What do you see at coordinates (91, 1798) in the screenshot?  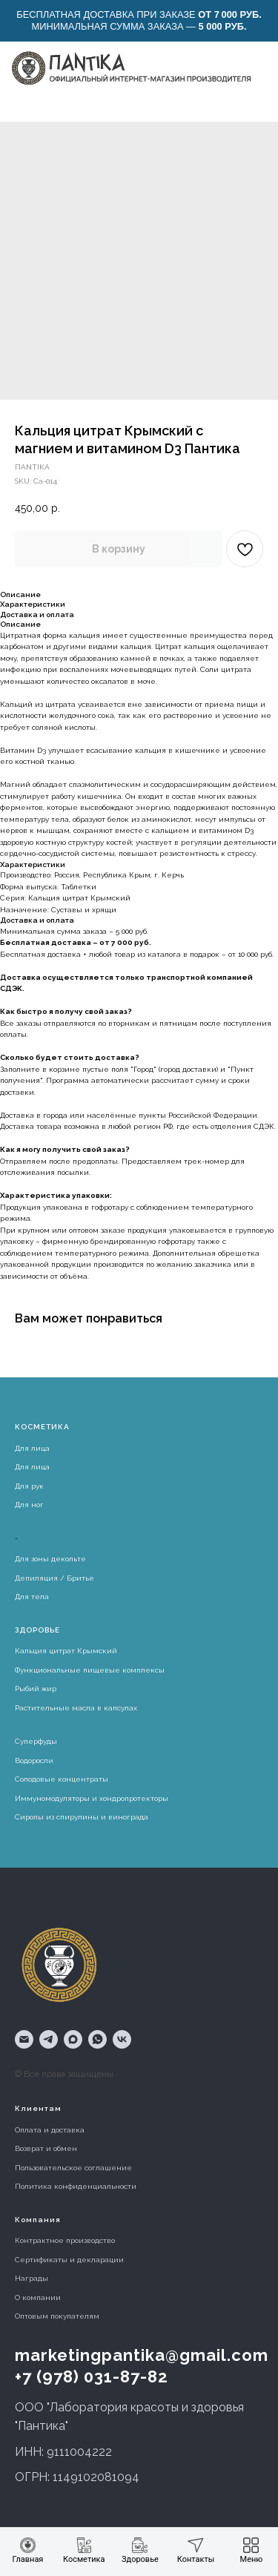 I see `Иммуномодуляторы и хондропротекторы` at bounding box center [91, 1798].